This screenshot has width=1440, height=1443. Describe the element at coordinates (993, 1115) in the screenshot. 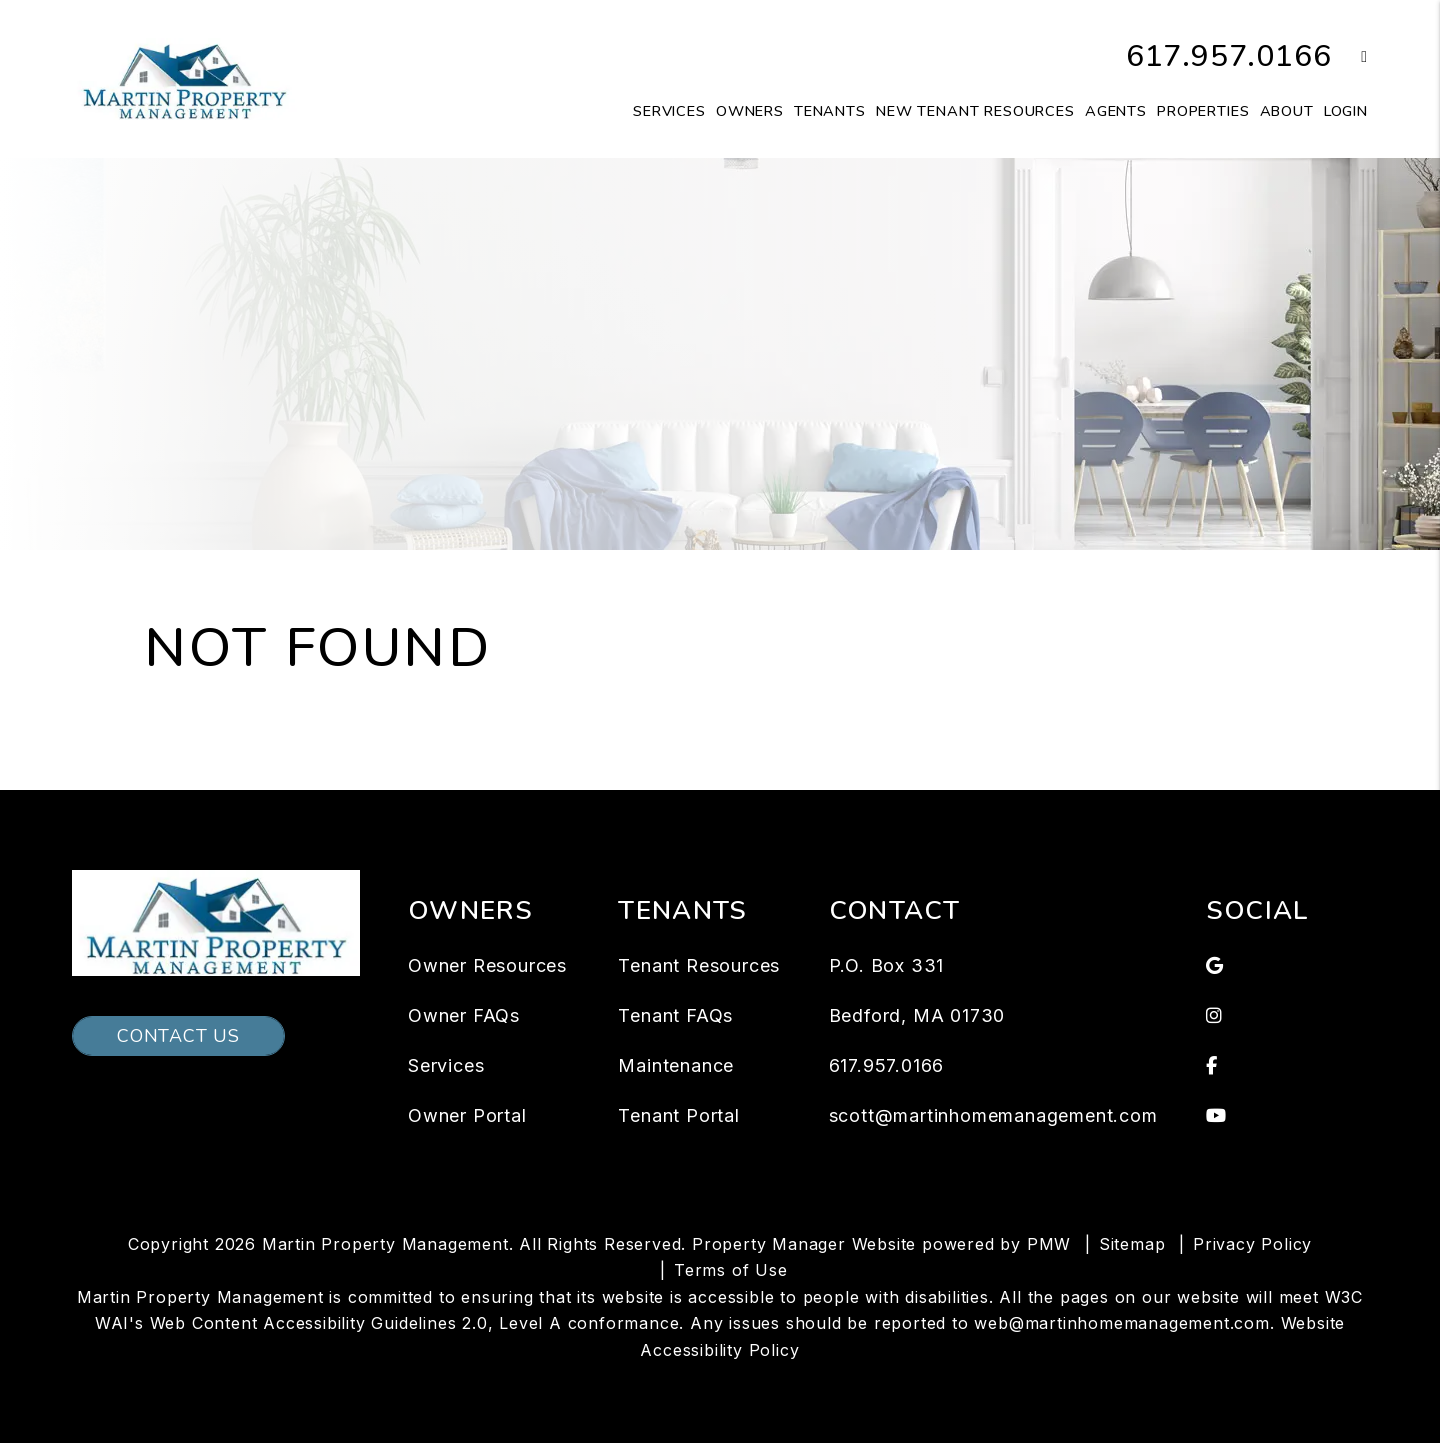

I see `scott@martinhomemanagement.com` at that location.